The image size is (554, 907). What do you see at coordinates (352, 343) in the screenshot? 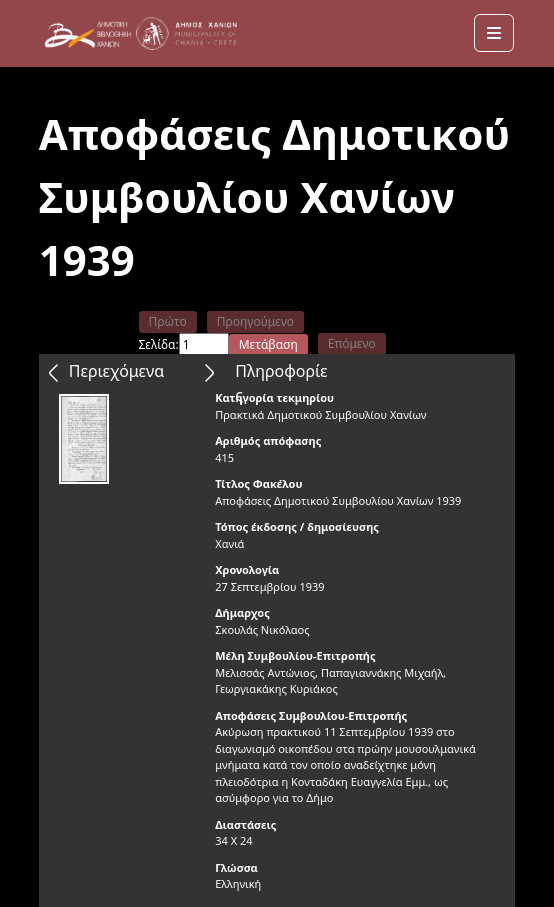
I see `Επόμενο` at bounding box center [352, 343].